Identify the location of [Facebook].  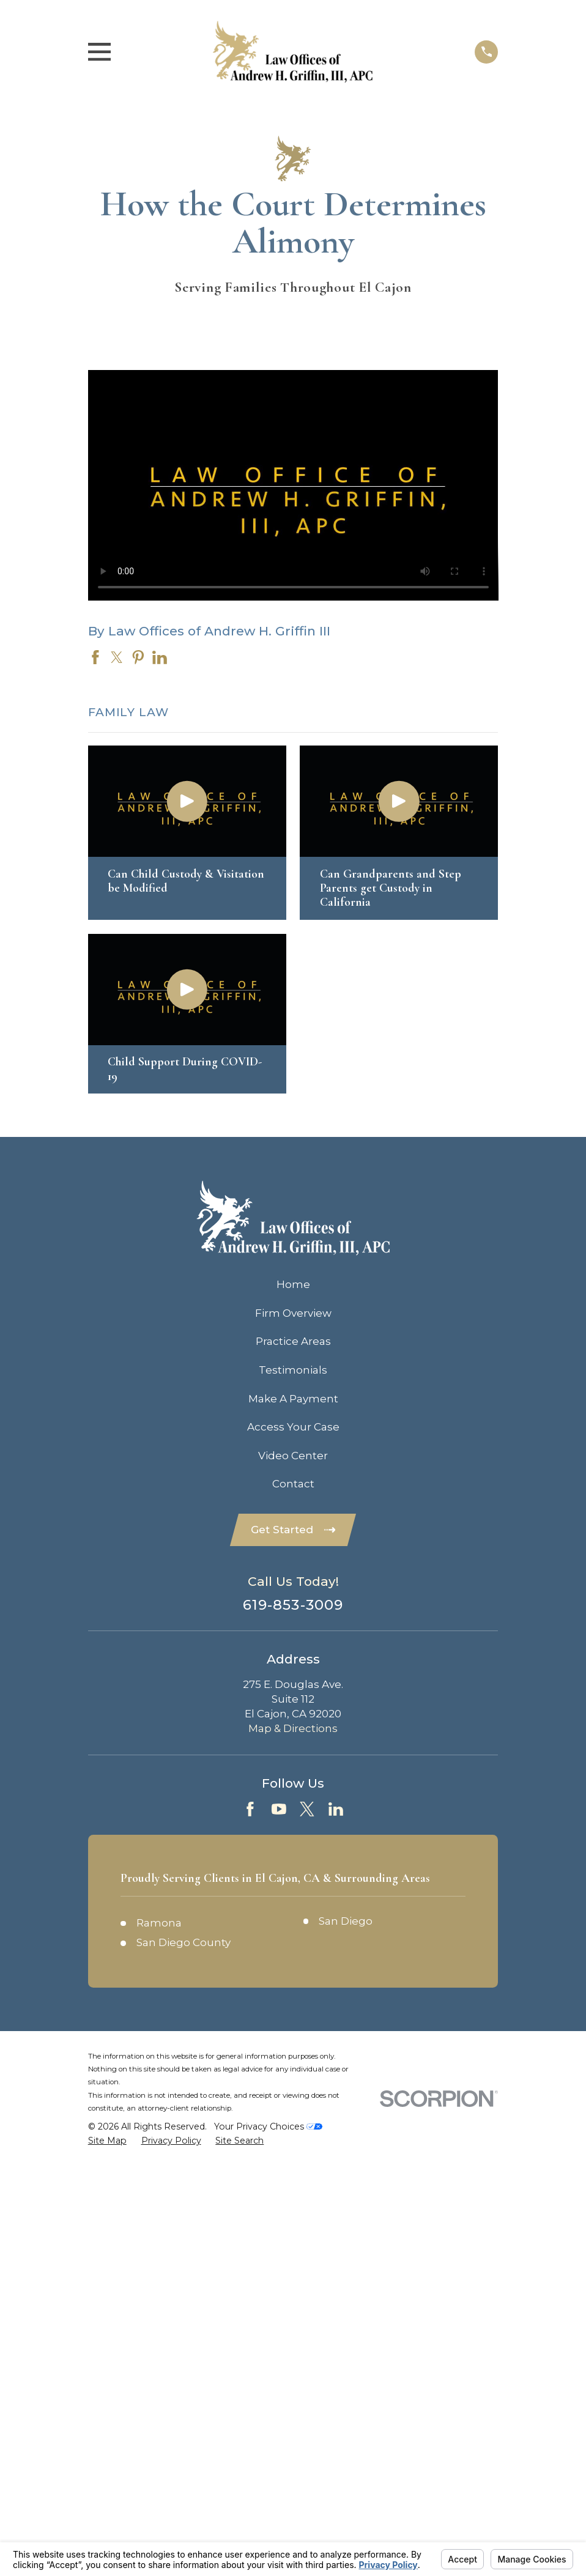
(250, 1809).